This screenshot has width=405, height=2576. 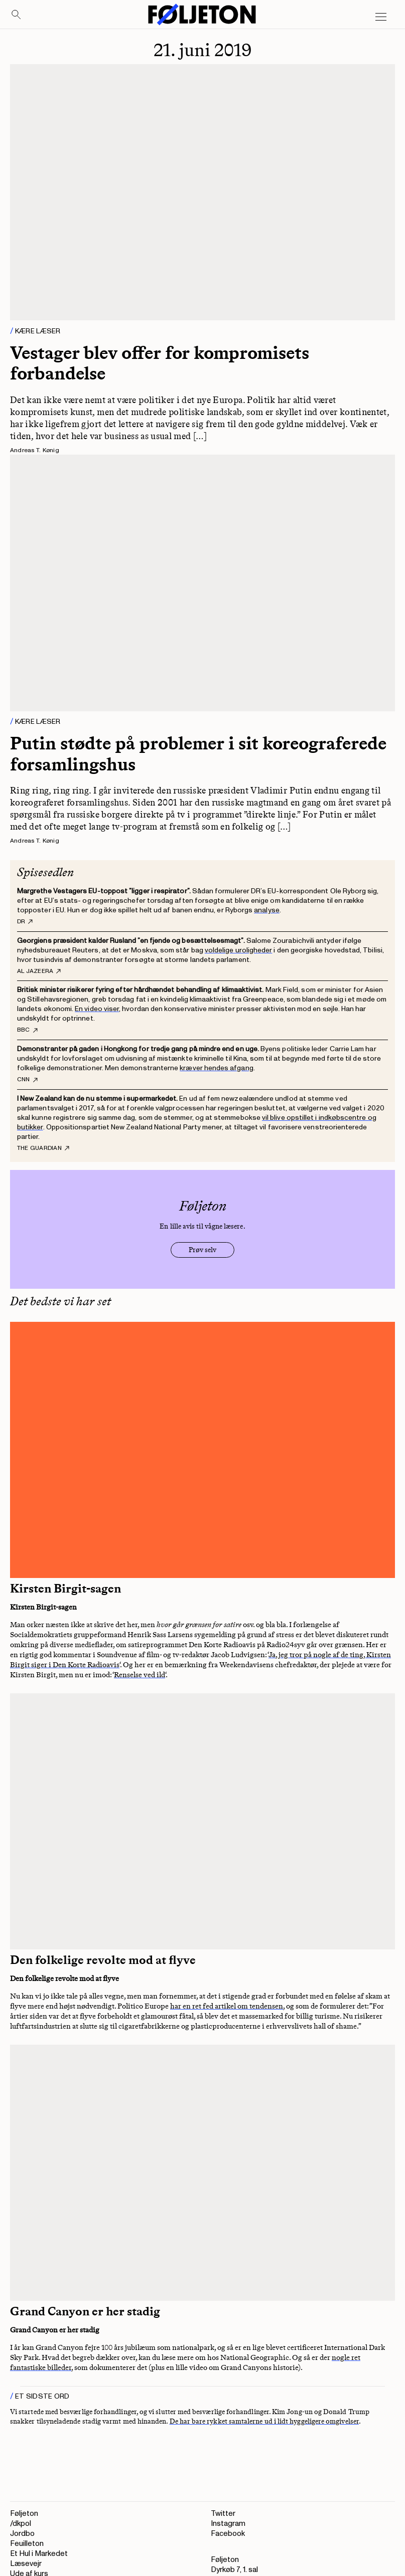 I want to click on kræver hendes afgang, so click(x=216, y=1068).